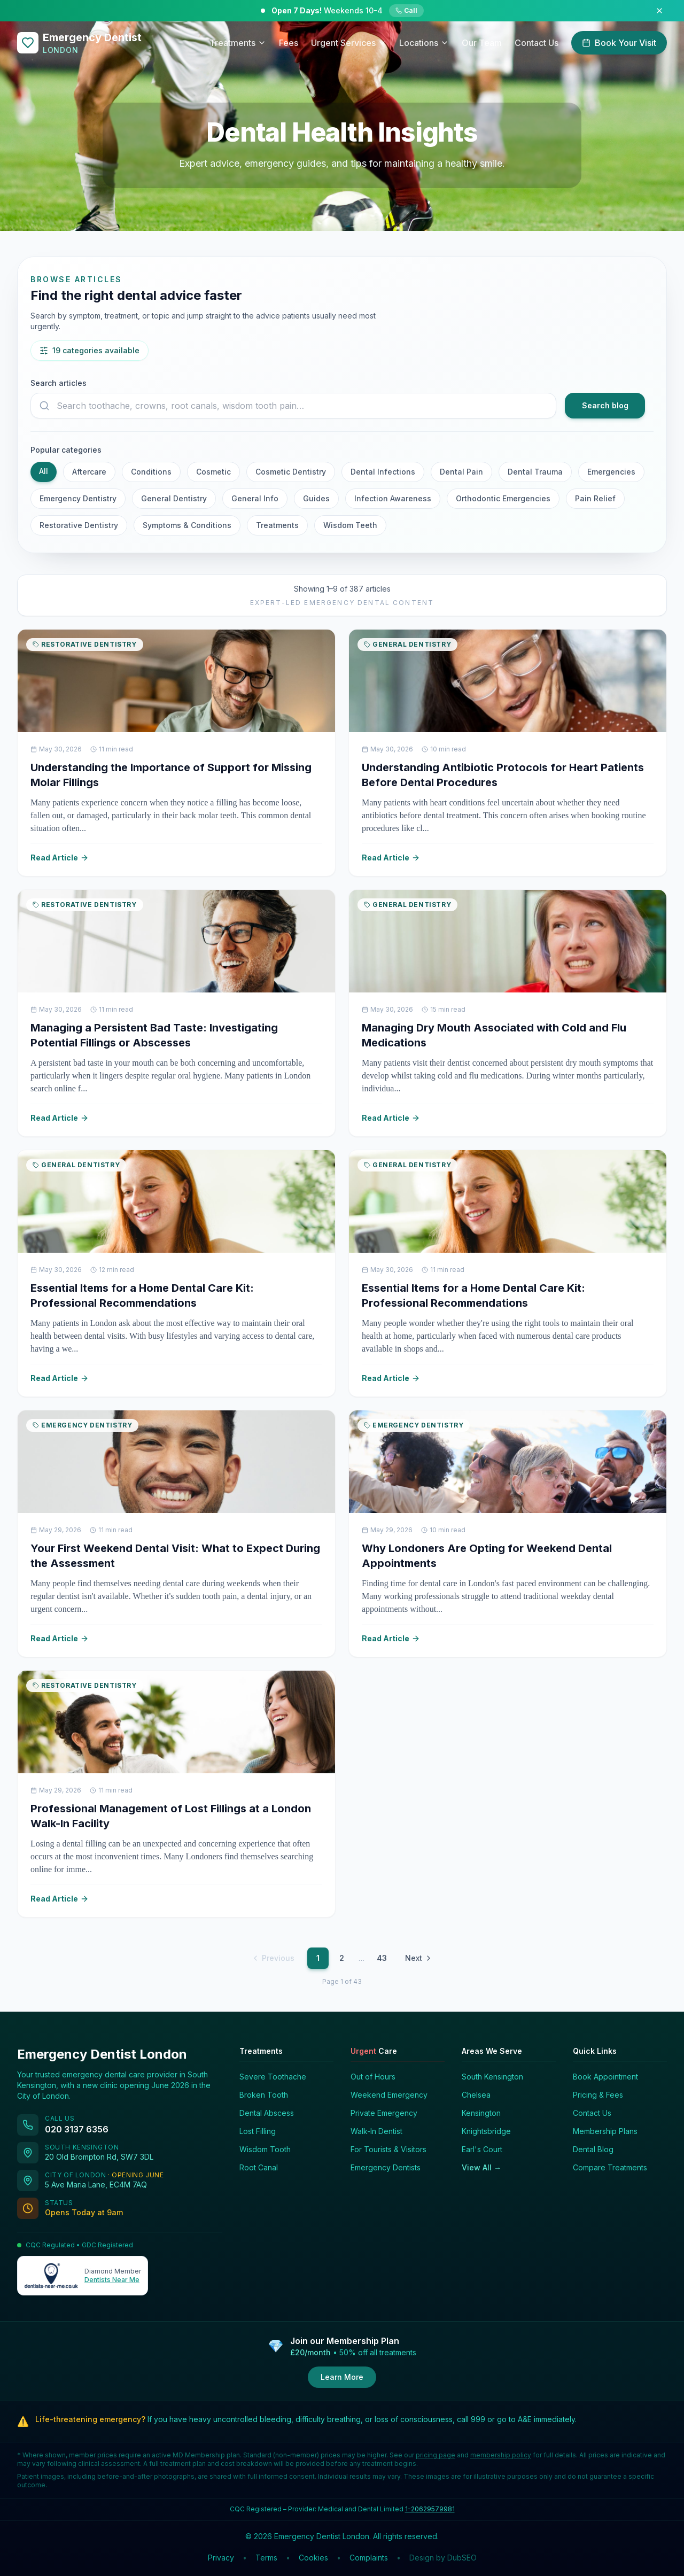 The width and height of the screenshot is (684, 2576). What do you see at coordinates (535, 471) in the screenshot?
I see `Dental Trauma` at bounding box center [535, 471].